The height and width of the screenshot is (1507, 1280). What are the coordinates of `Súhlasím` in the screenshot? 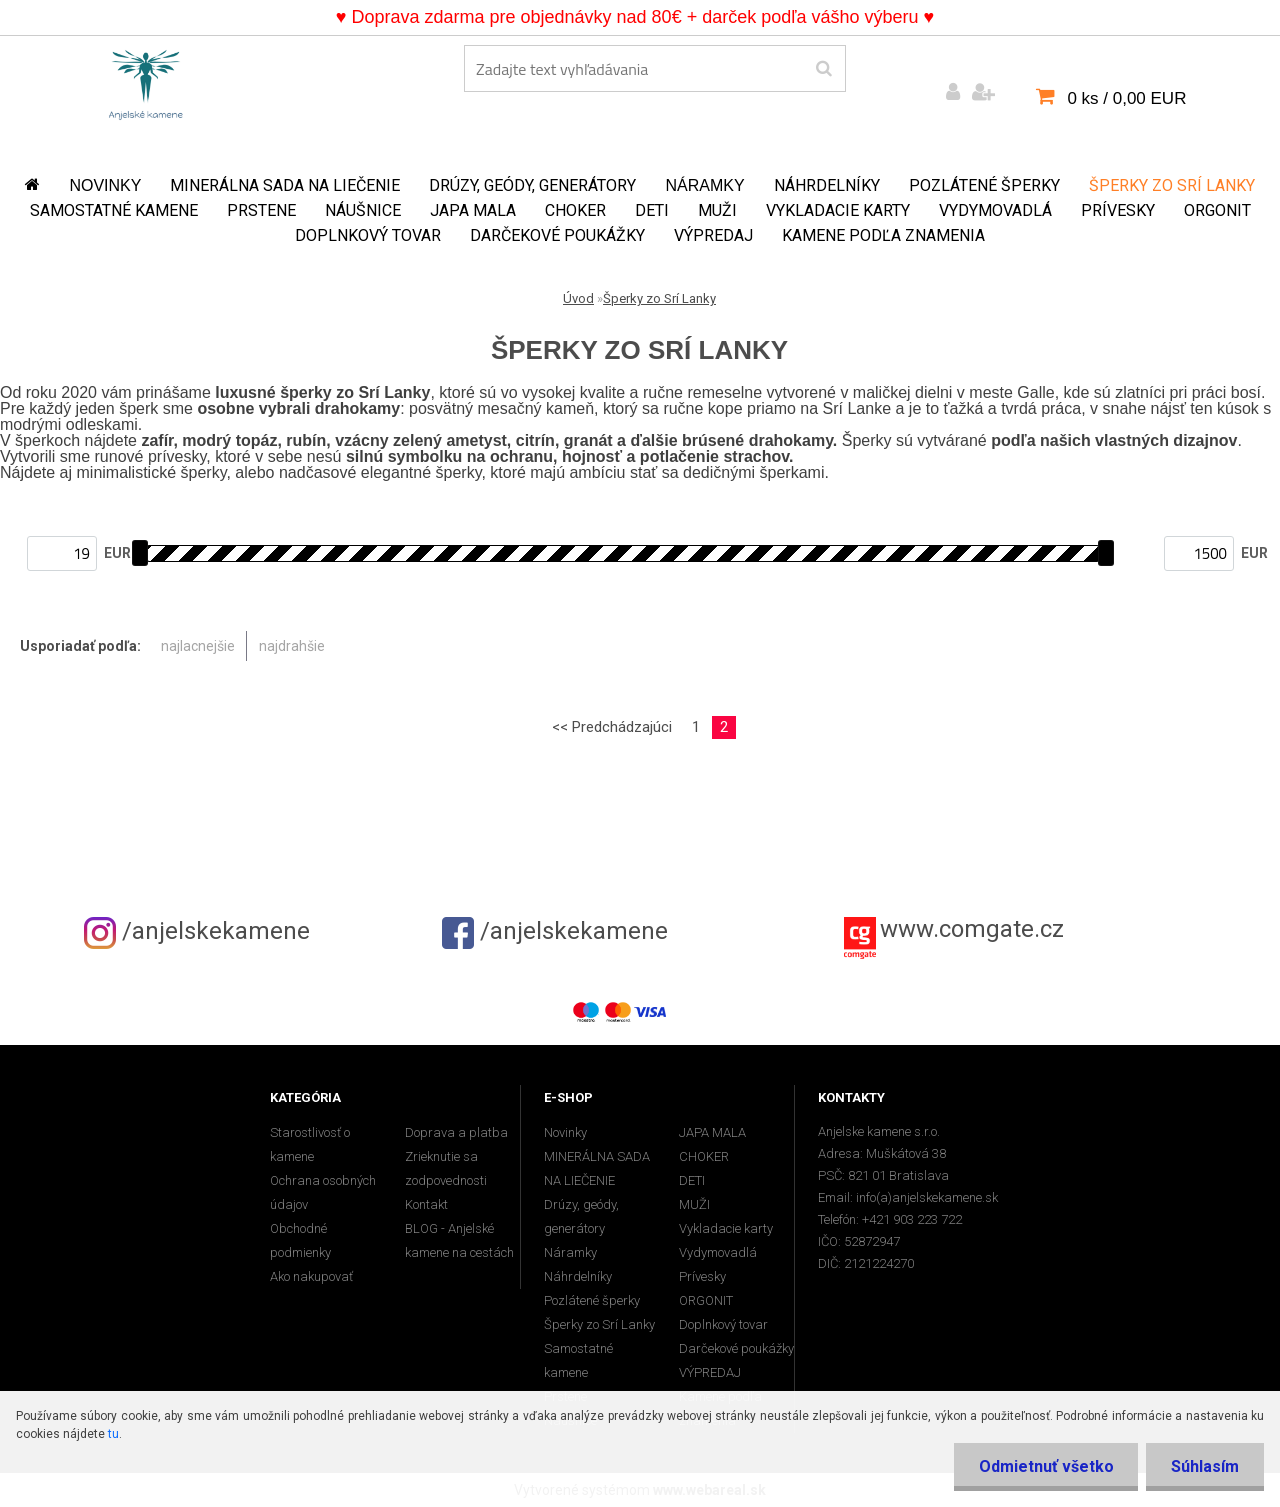 It's located at (1205, 1466).